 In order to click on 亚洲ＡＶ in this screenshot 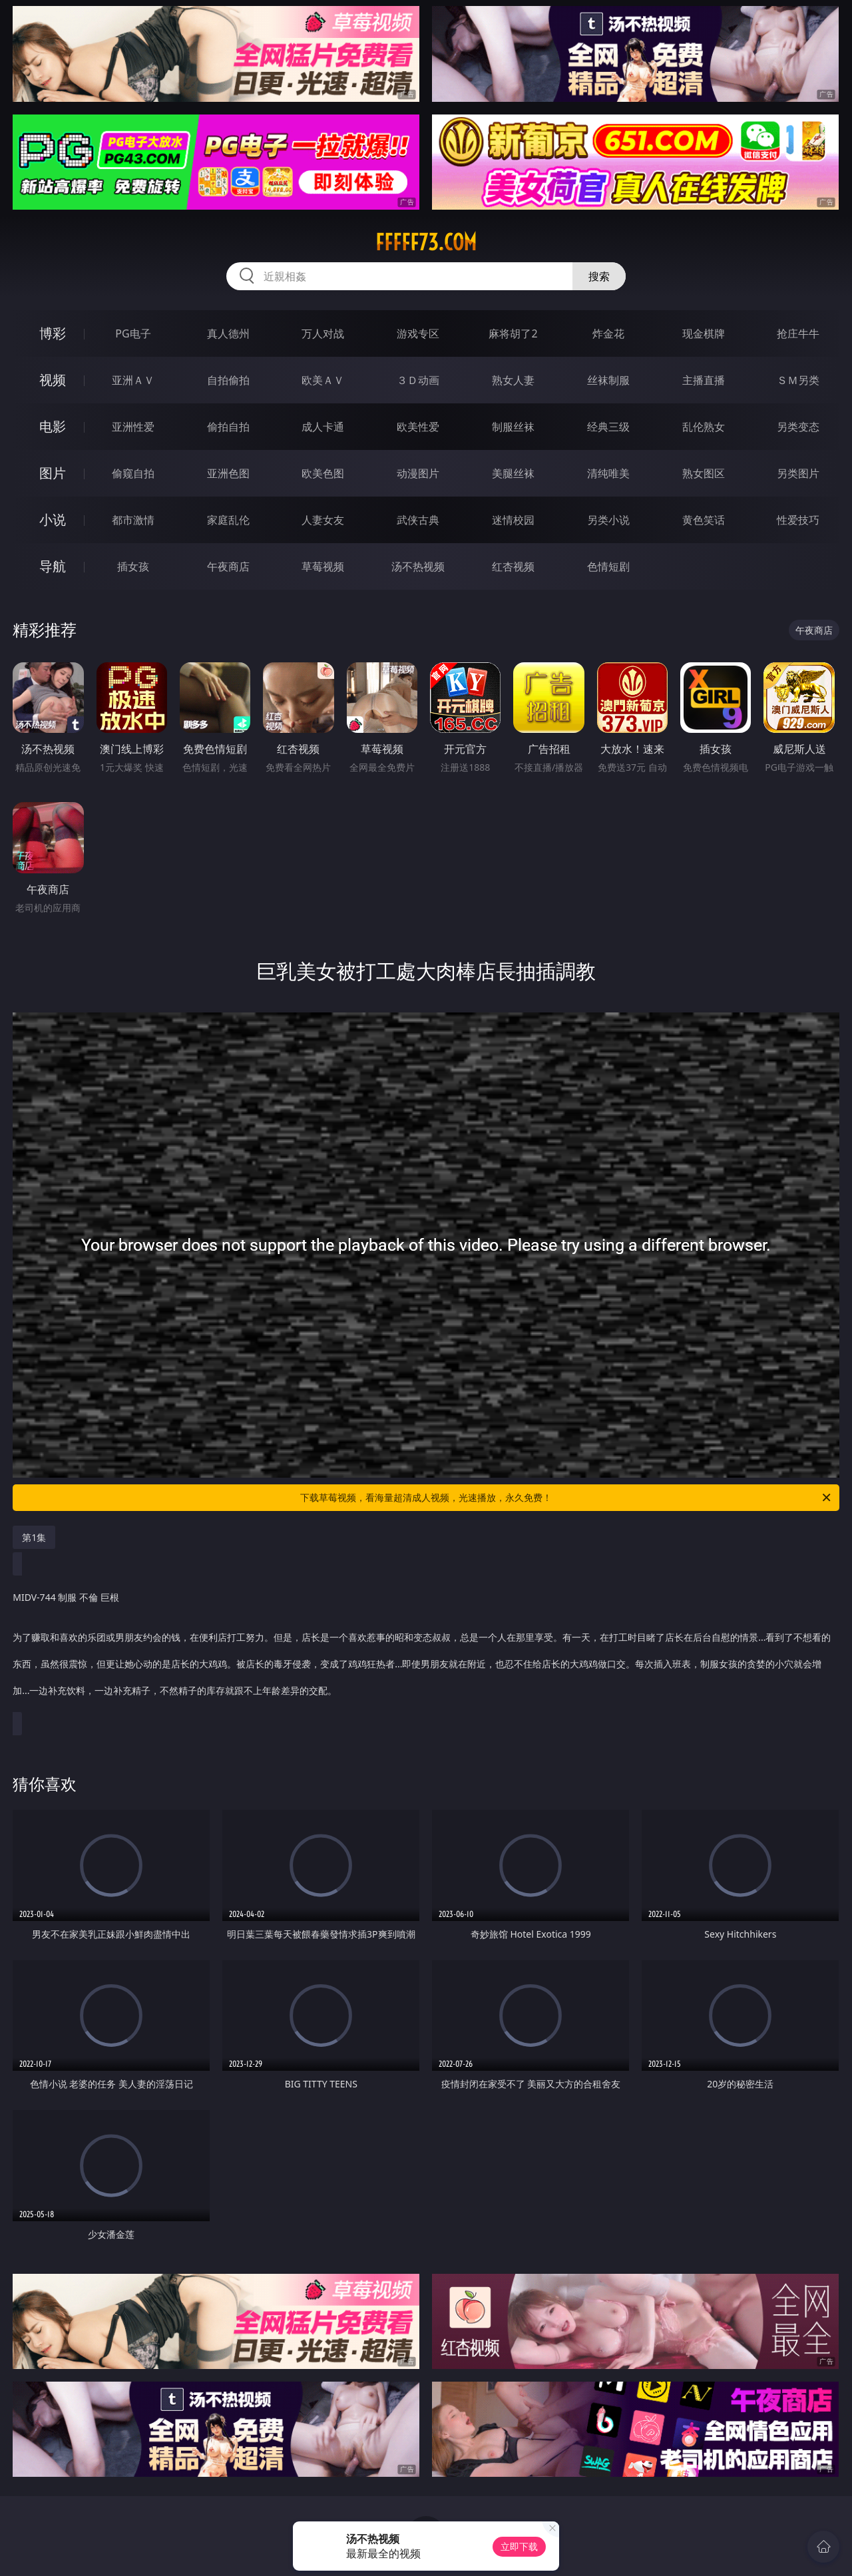, I will do `click(133, 380)`.